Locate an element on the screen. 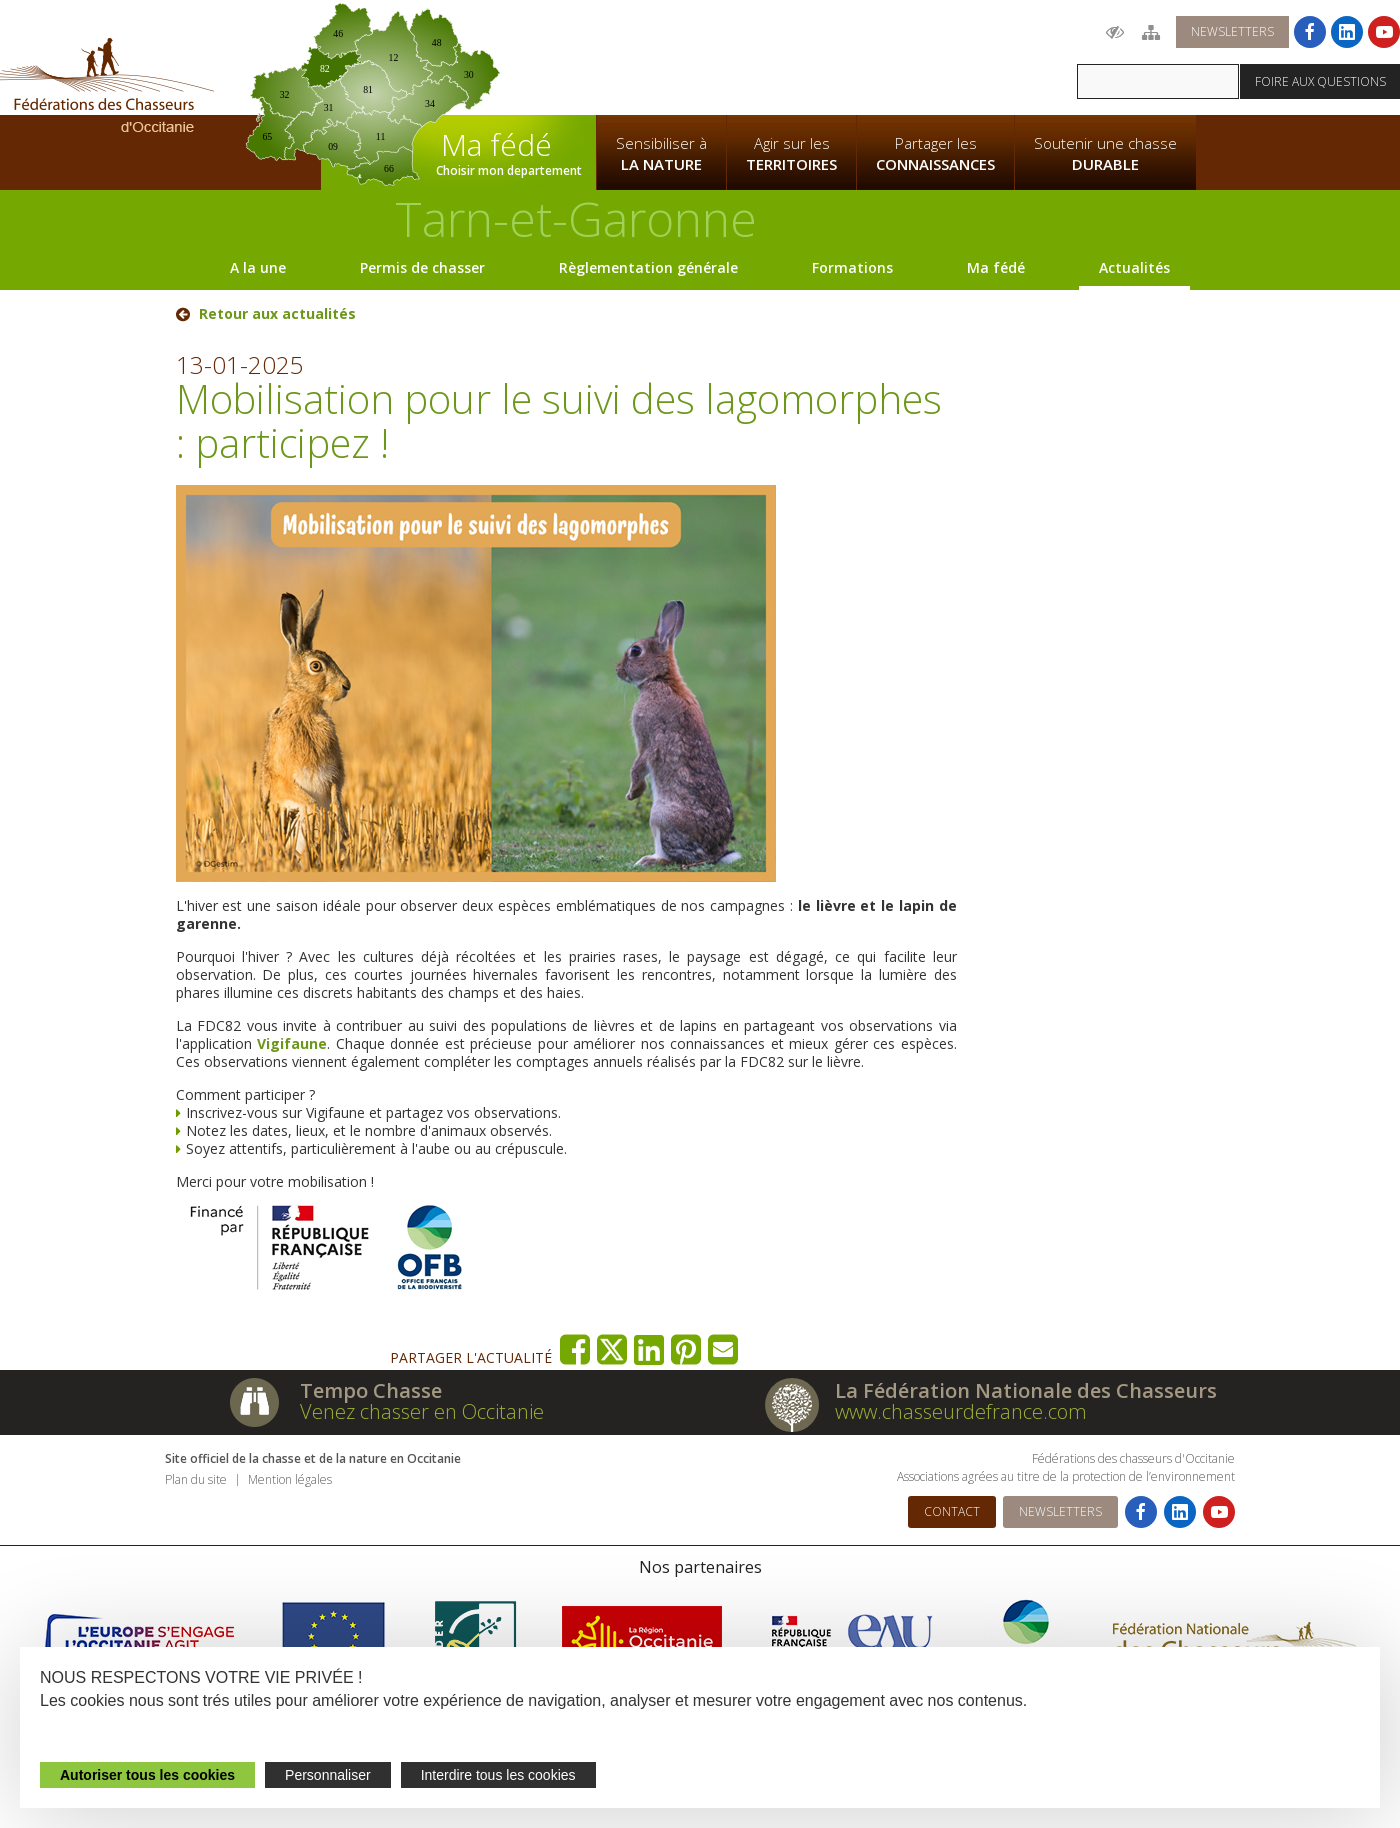 This screenshot has height=1828, width=1400. Partager les is located at coordinates (935, 154).